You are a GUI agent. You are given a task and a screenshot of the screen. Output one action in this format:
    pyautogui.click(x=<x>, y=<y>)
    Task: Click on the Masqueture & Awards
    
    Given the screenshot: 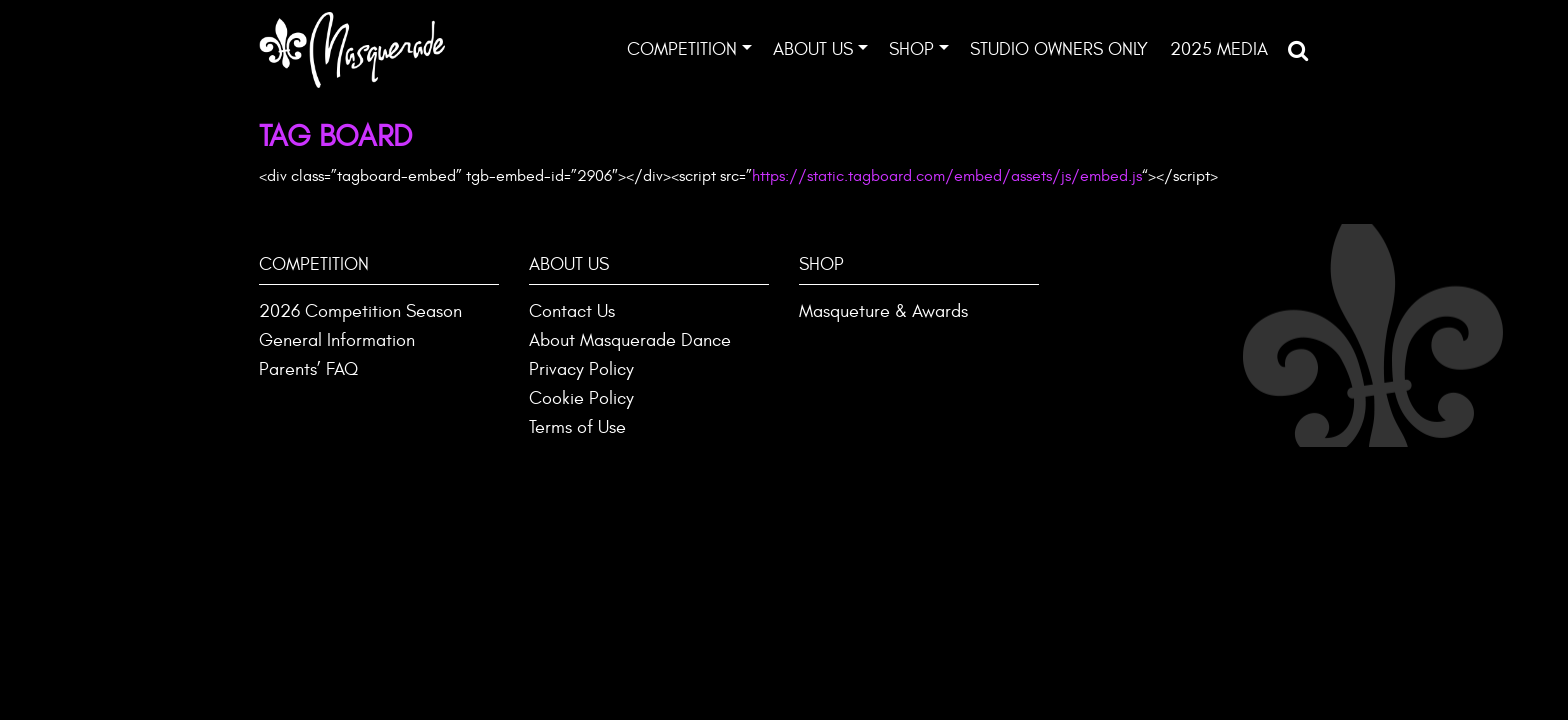 What is the action you would take?
    pyautogui.click(x=883, y=311)
    